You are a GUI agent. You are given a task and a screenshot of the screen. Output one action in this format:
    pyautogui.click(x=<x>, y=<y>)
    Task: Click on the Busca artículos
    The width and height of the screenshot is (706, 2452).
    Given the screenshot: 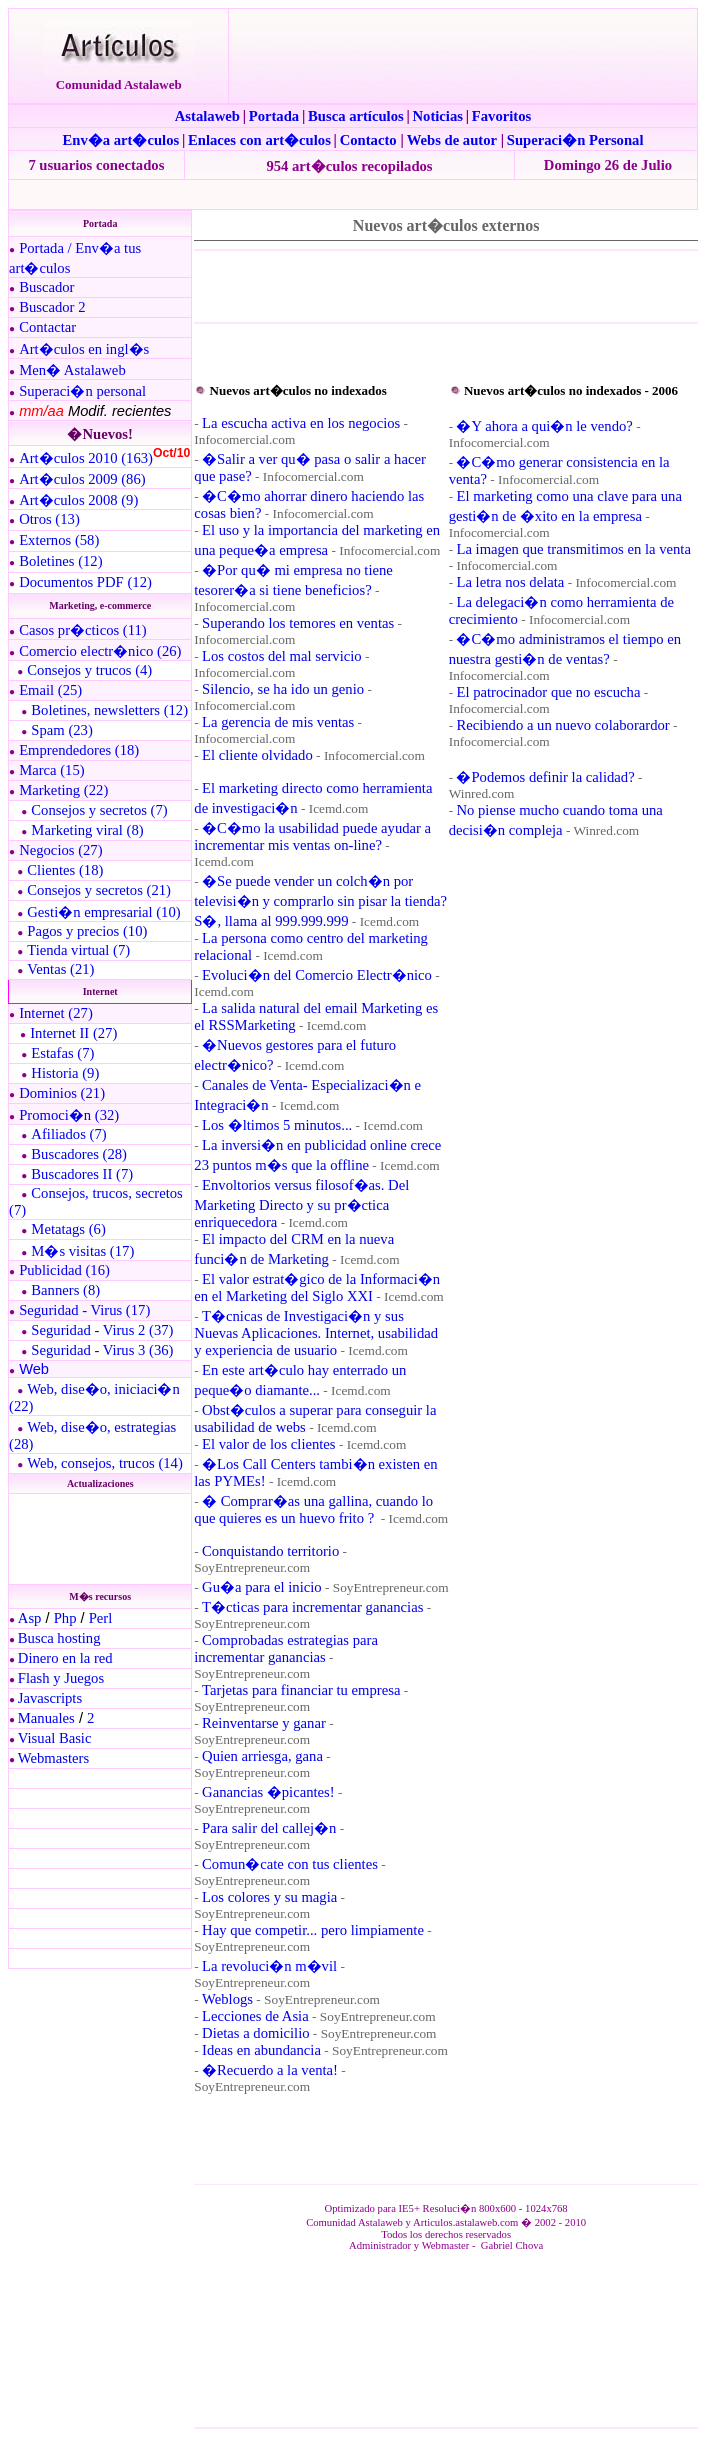 What is the action you would take?
    pyautogui.click(x=356, y=116)
    